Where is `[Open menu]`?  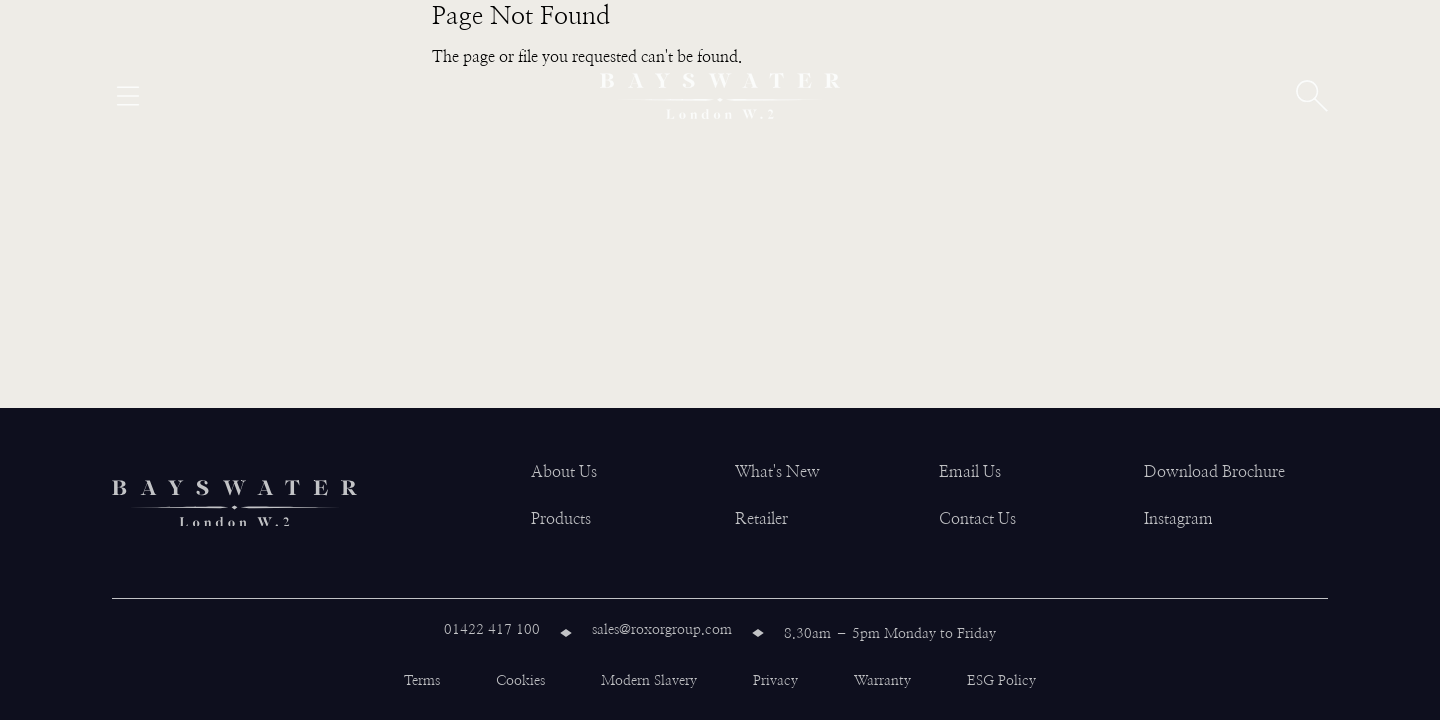
[Open menu] is located at coordinates (128, 96).